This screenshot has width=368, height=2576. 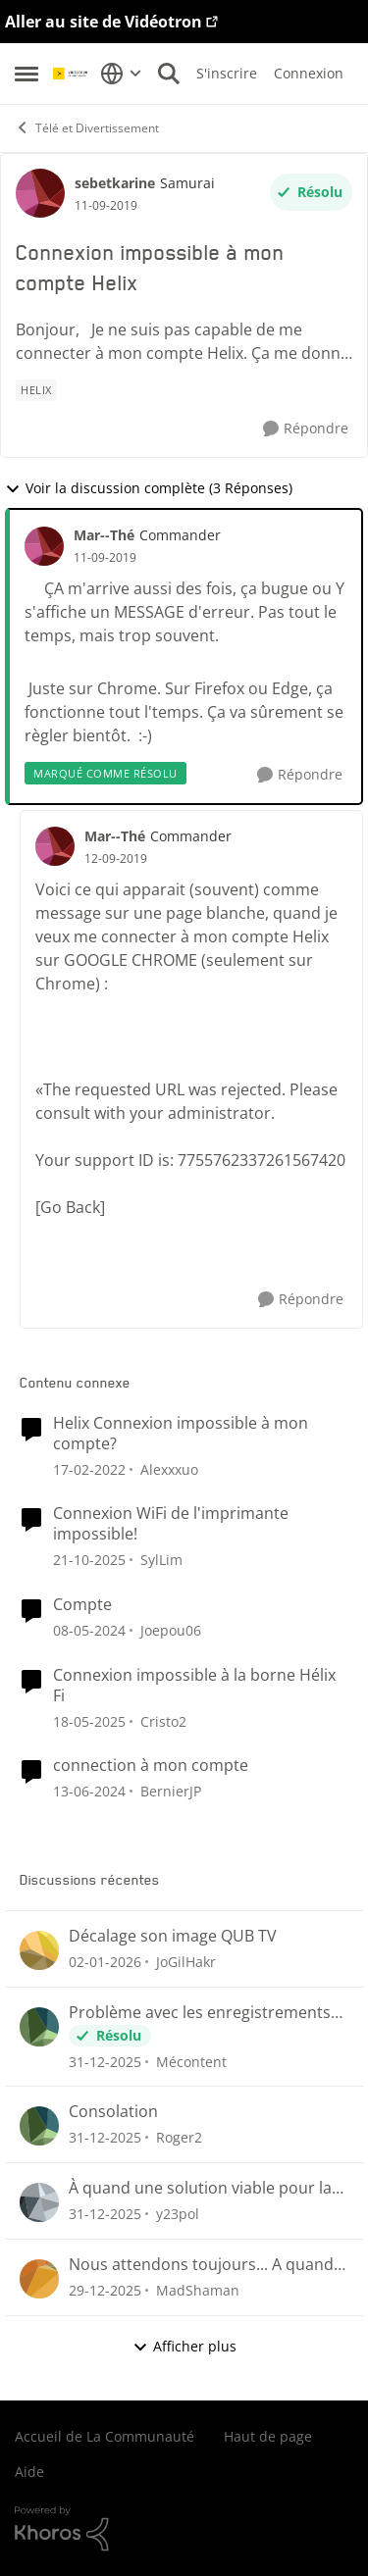 I want to click on [Nom de la étiquette Helix], so click(x=36, y=390).